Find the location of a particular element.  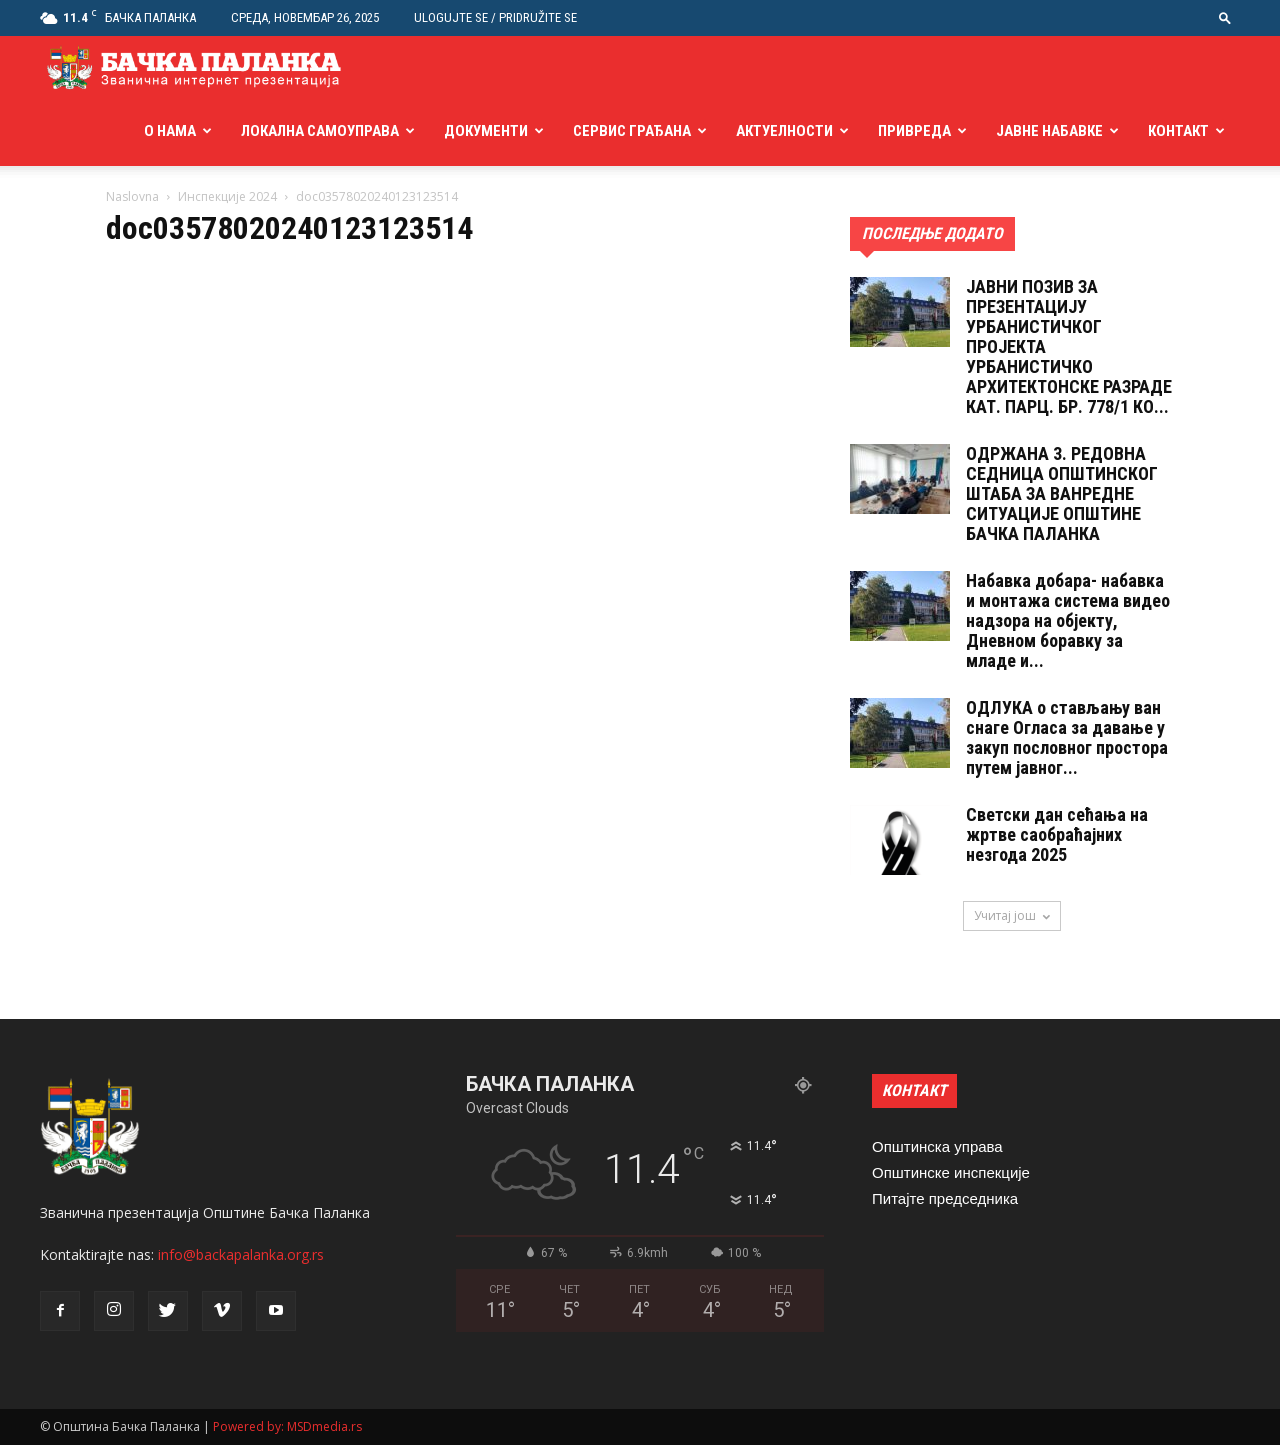

КОНТАКТ is located at coordinates (914, 1090).